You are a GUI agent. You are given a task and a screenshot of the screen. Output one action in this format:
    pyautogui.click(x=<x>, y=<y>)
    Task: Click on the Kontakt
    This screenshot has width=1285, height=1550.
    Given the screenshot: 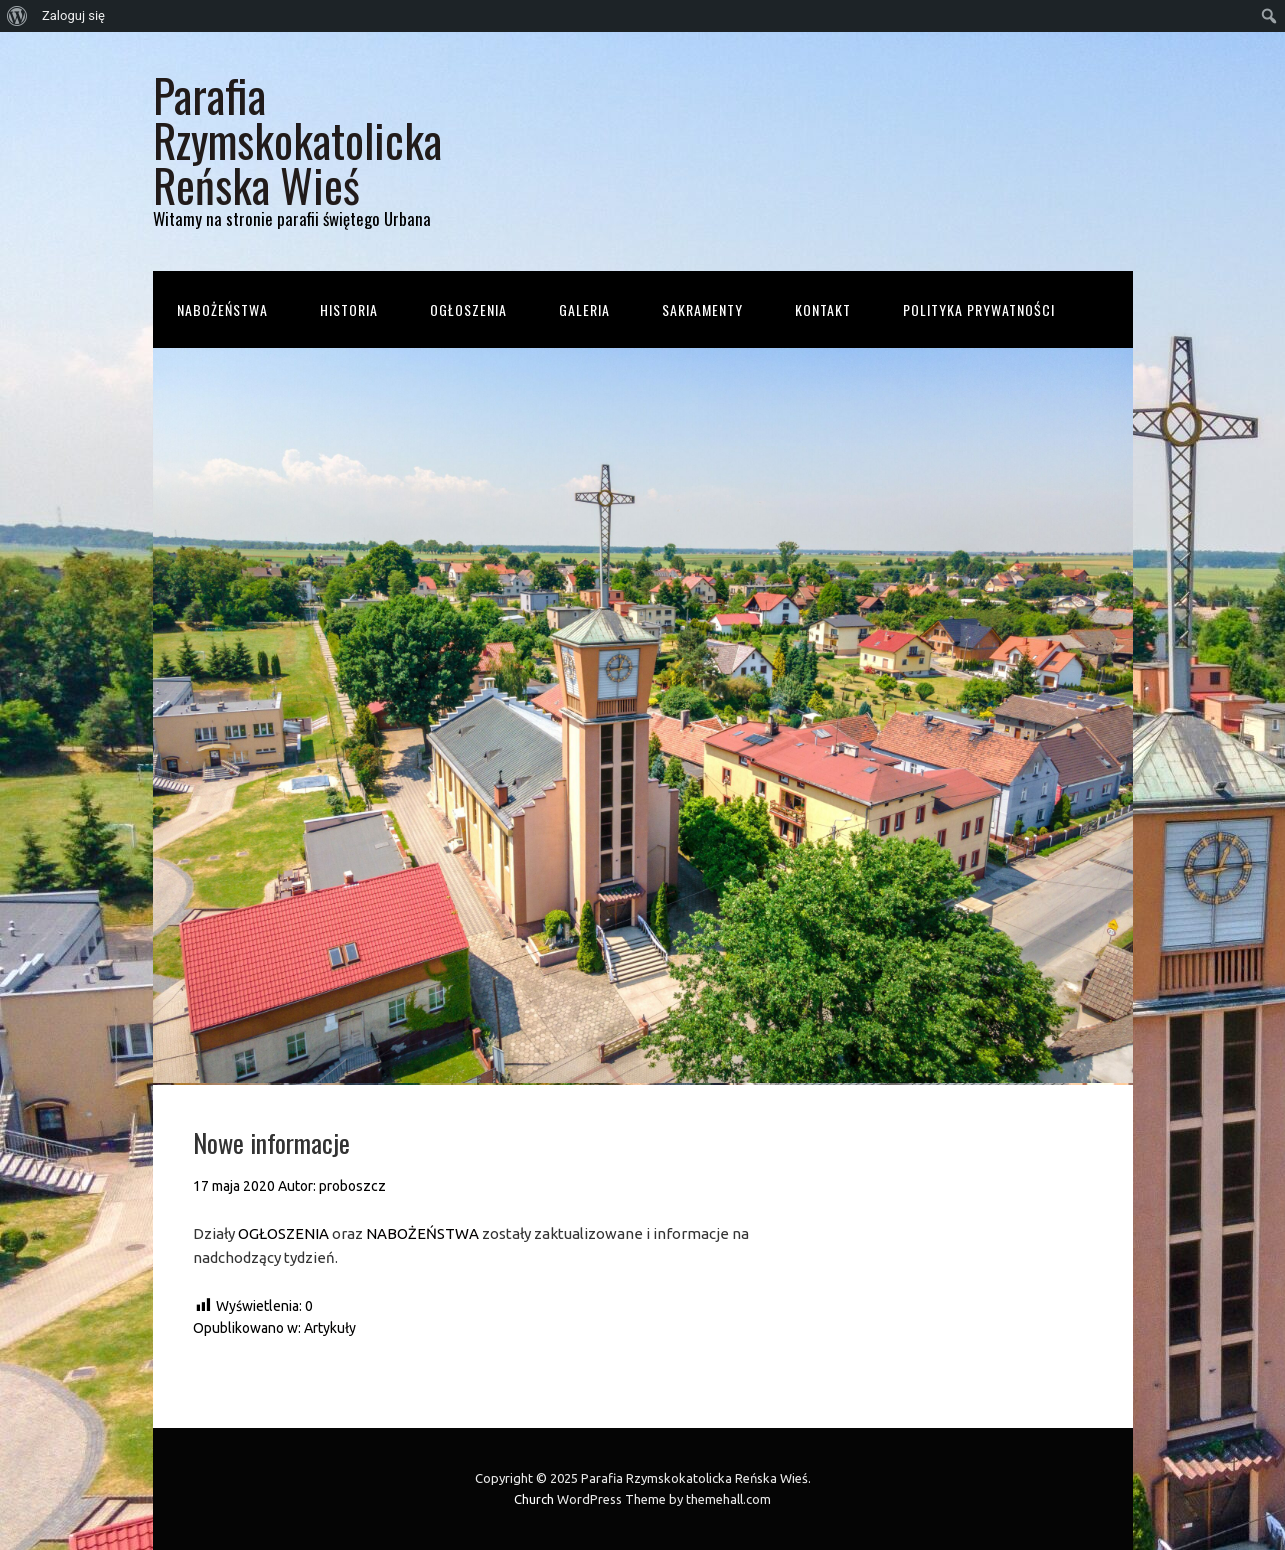 What is the action you would take?
    pyautogui.click(x=823, y=309)
    